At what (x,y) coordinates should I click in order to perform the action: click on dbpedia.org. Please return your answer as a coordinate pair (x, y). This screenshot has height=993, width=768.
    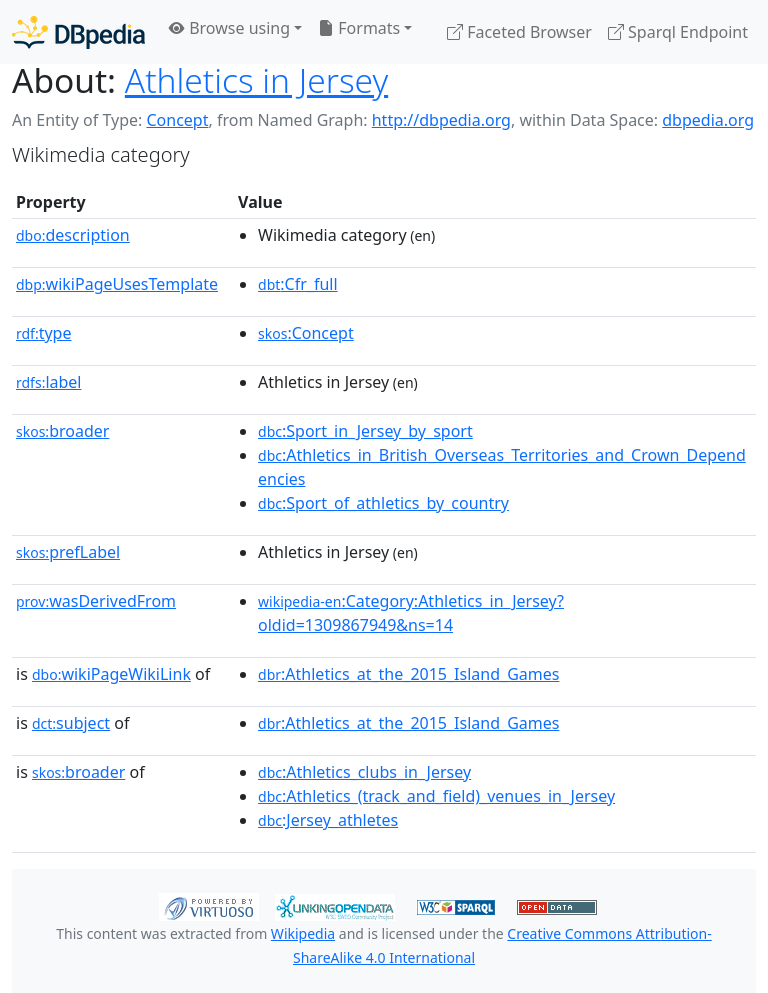
    Looking at the image, I should click on (708, 120).